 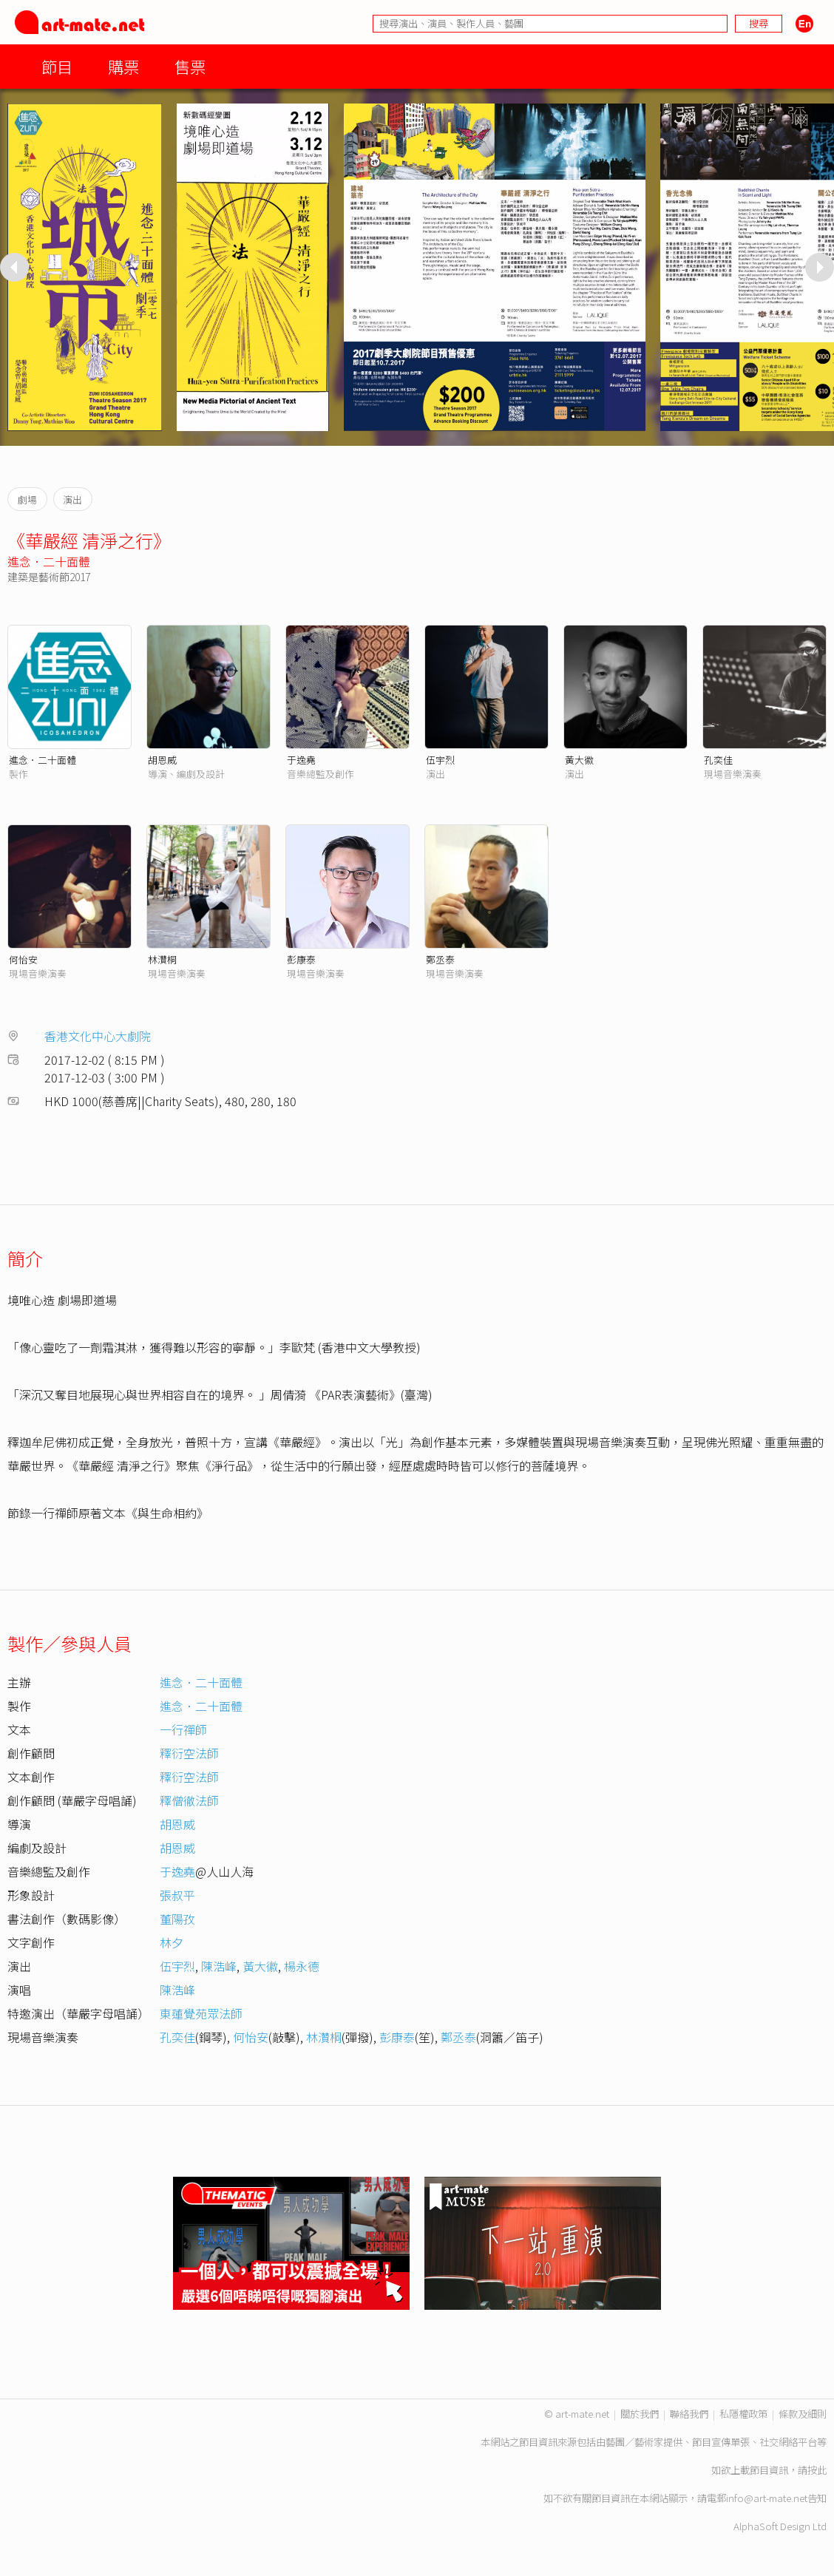 What do you see at coordinates (171, 1942) in the screenshot?
I see `林夕` at bounding box center [171, 1942].